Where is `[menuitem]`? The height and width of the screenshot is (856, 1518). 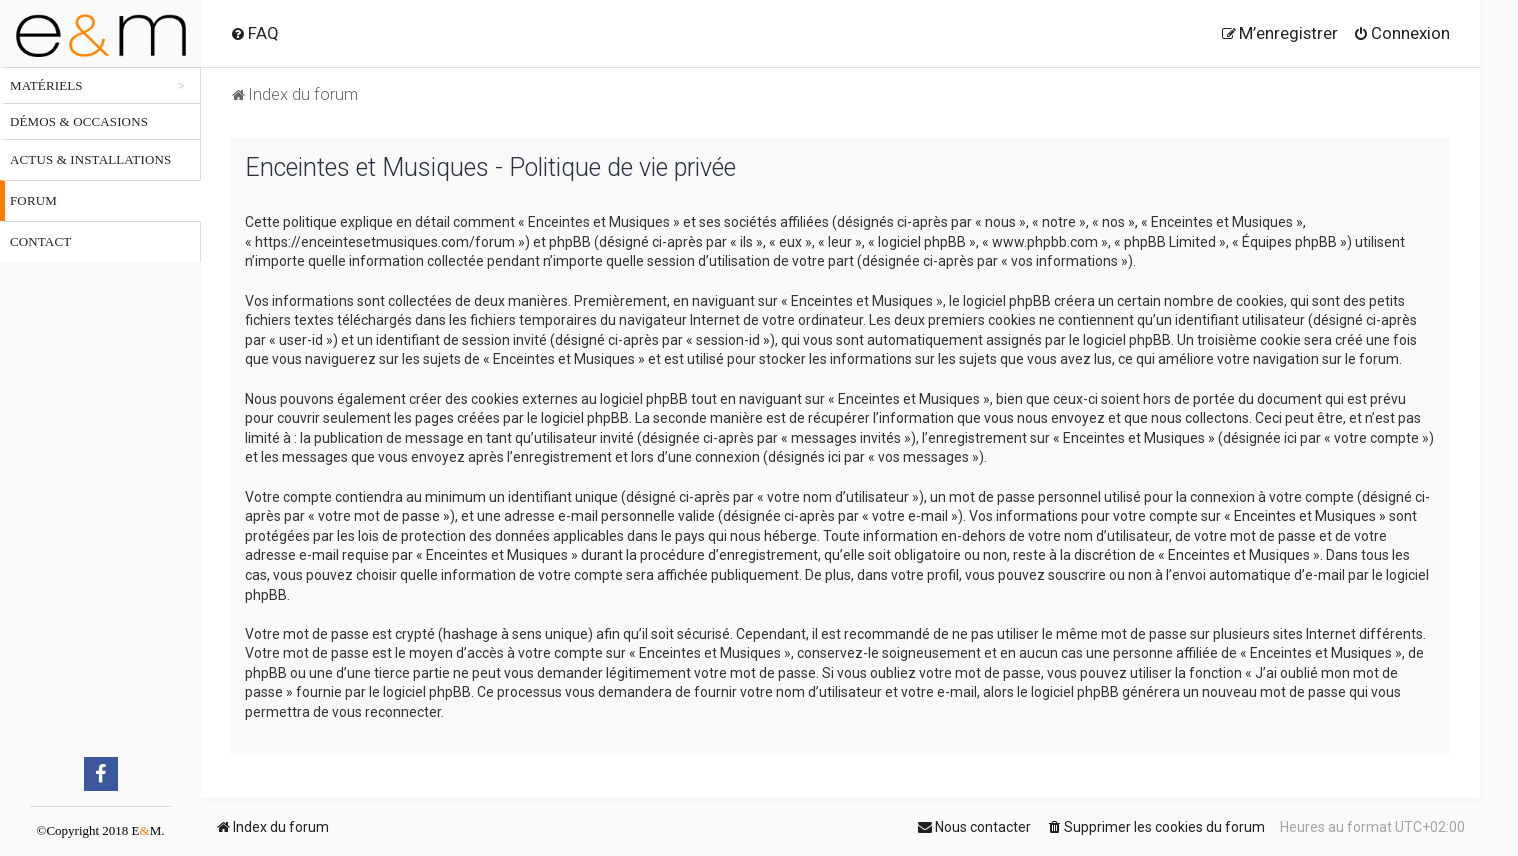 [menuitem] is located at coordinates (254, 33).